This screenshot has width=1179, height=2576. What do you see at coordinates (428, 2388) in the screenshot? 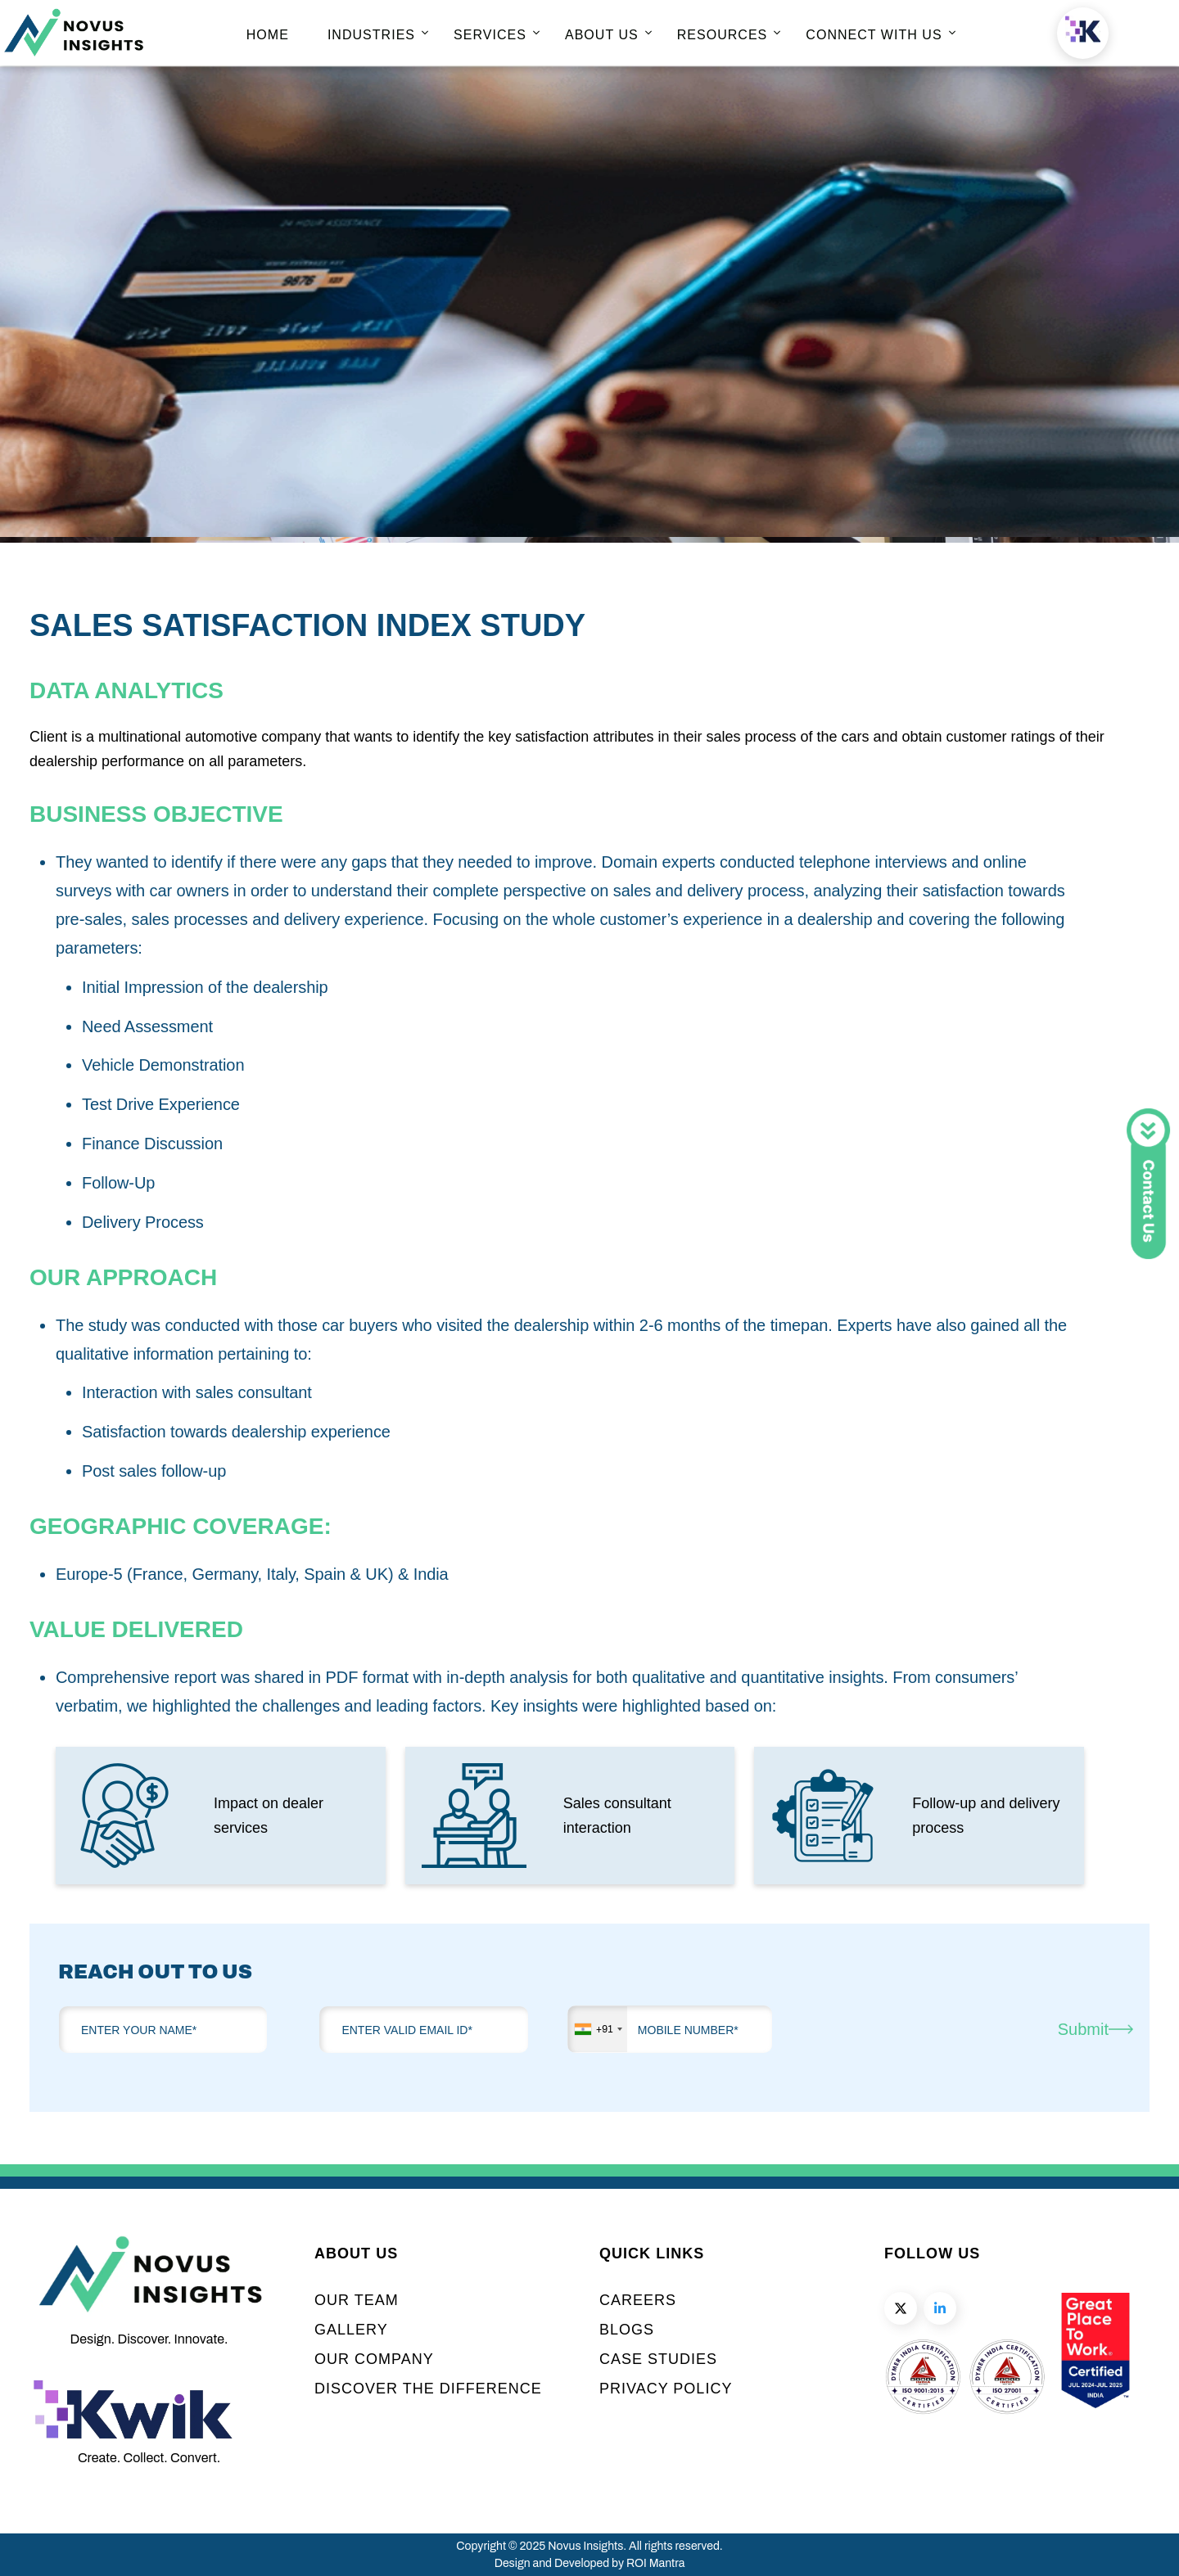
I see `DISCOVER THE DIFFERENCE` at bounding box center [428, 2388].